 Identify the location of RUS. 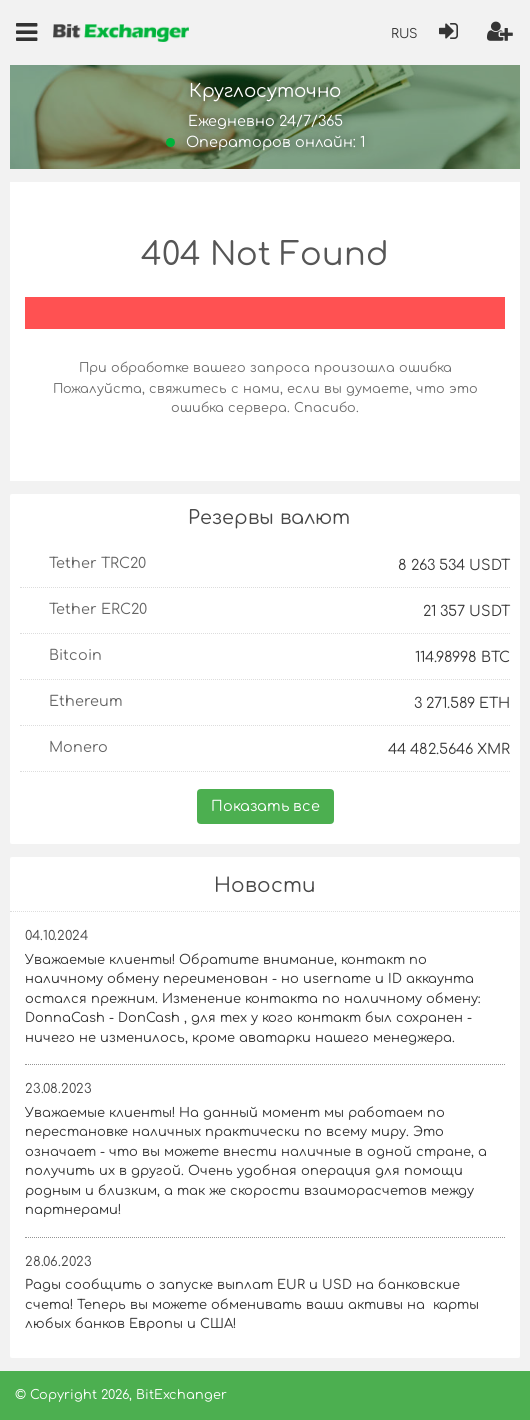
(404, 34).